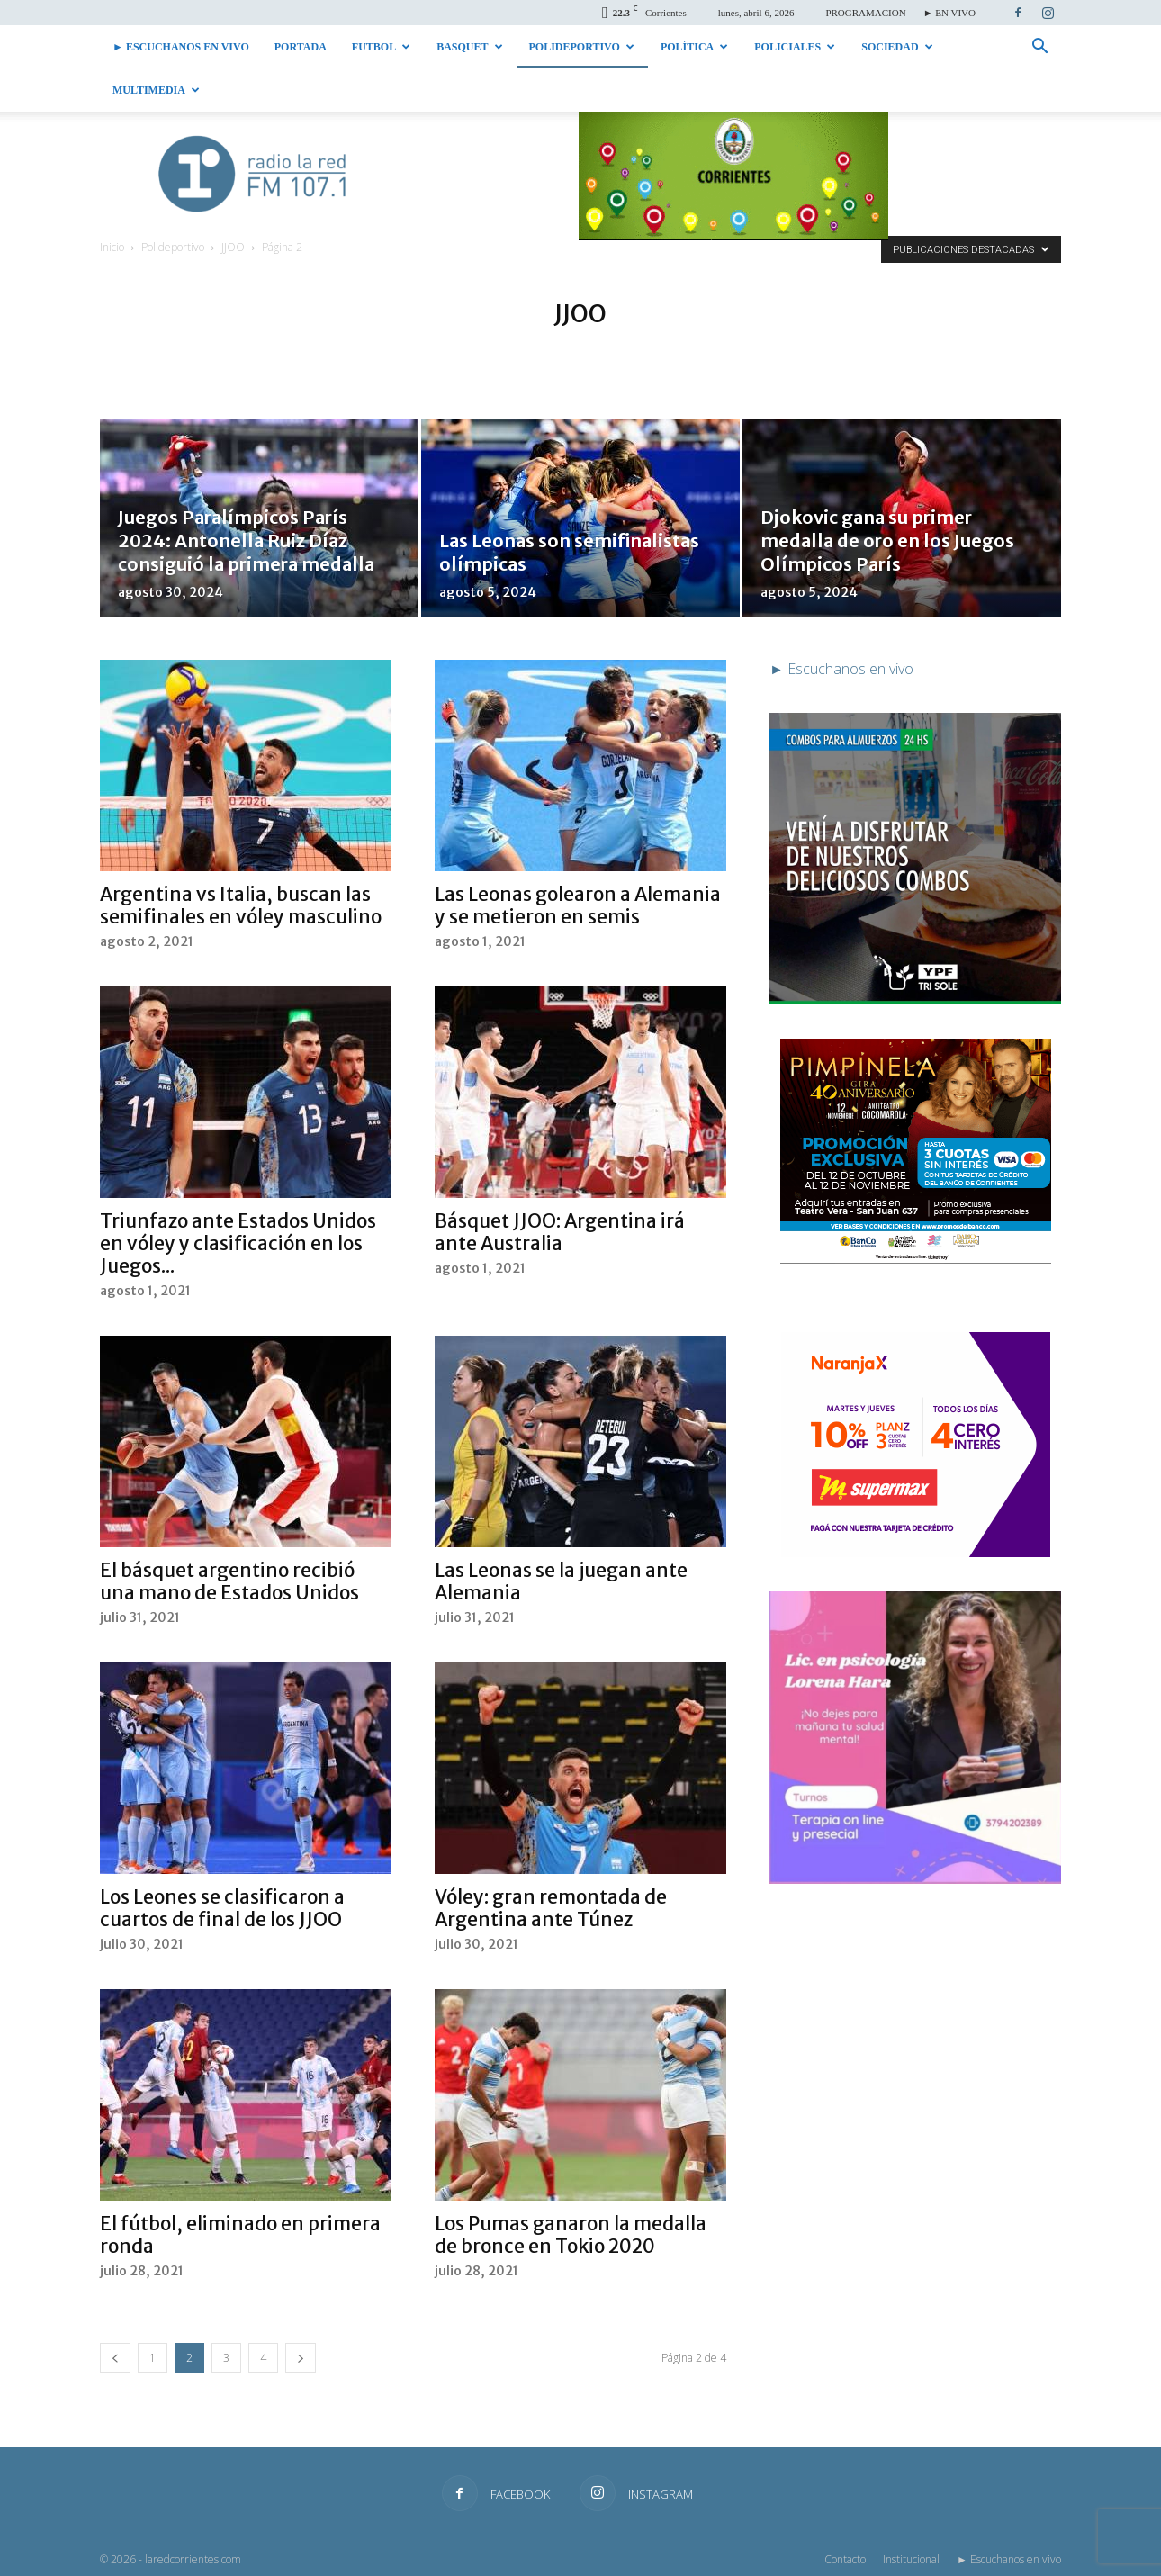 The height and width of the screenshot is (2576, 1161). What do you see at coordinates (560, 1232) in the screenshot?
I see `Básquet JJOO: Argentina irá ante Australia` at bounding box center [560, 1232].